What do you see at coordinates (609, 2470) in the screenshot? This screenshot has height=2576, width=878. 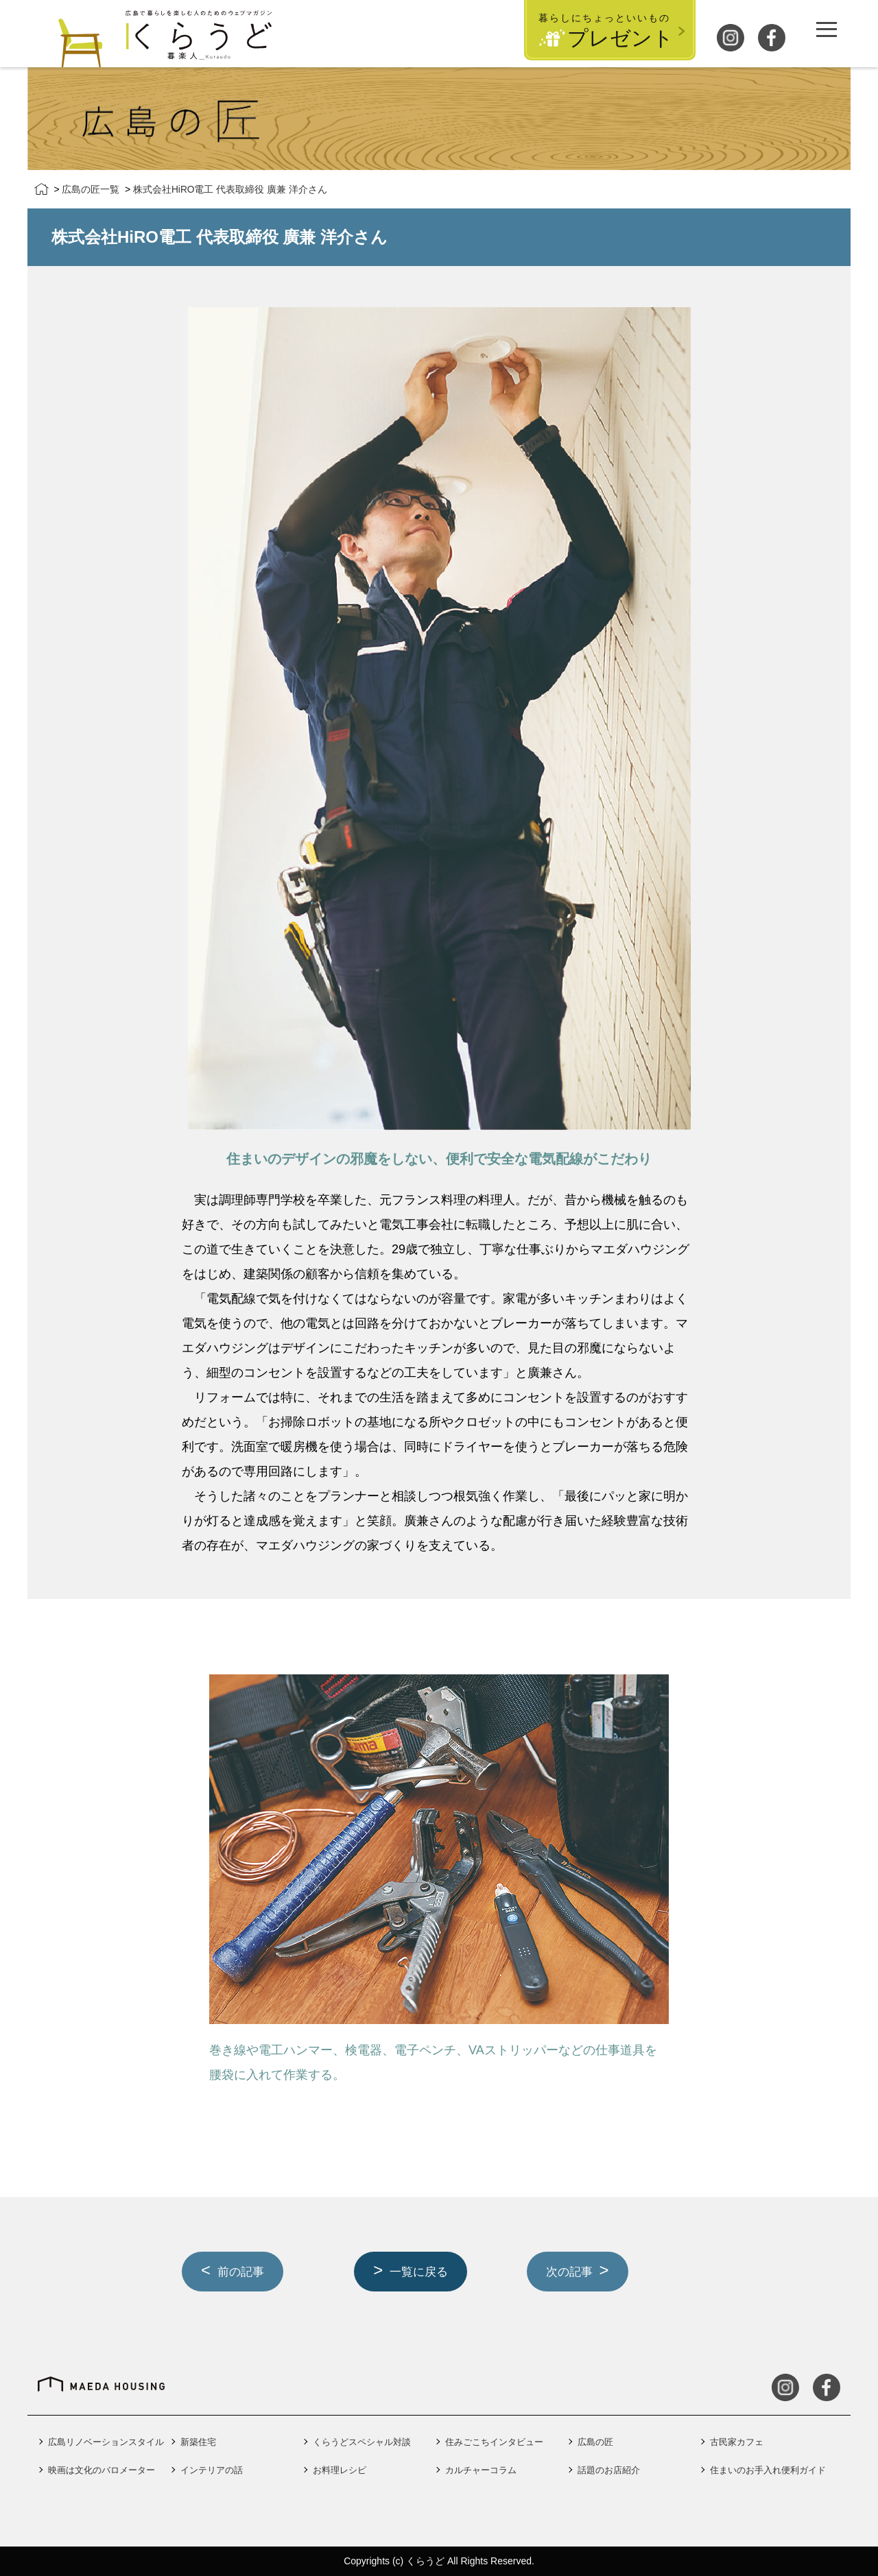 I see `話題のお店紹介` at bounding box center [609, 2470].